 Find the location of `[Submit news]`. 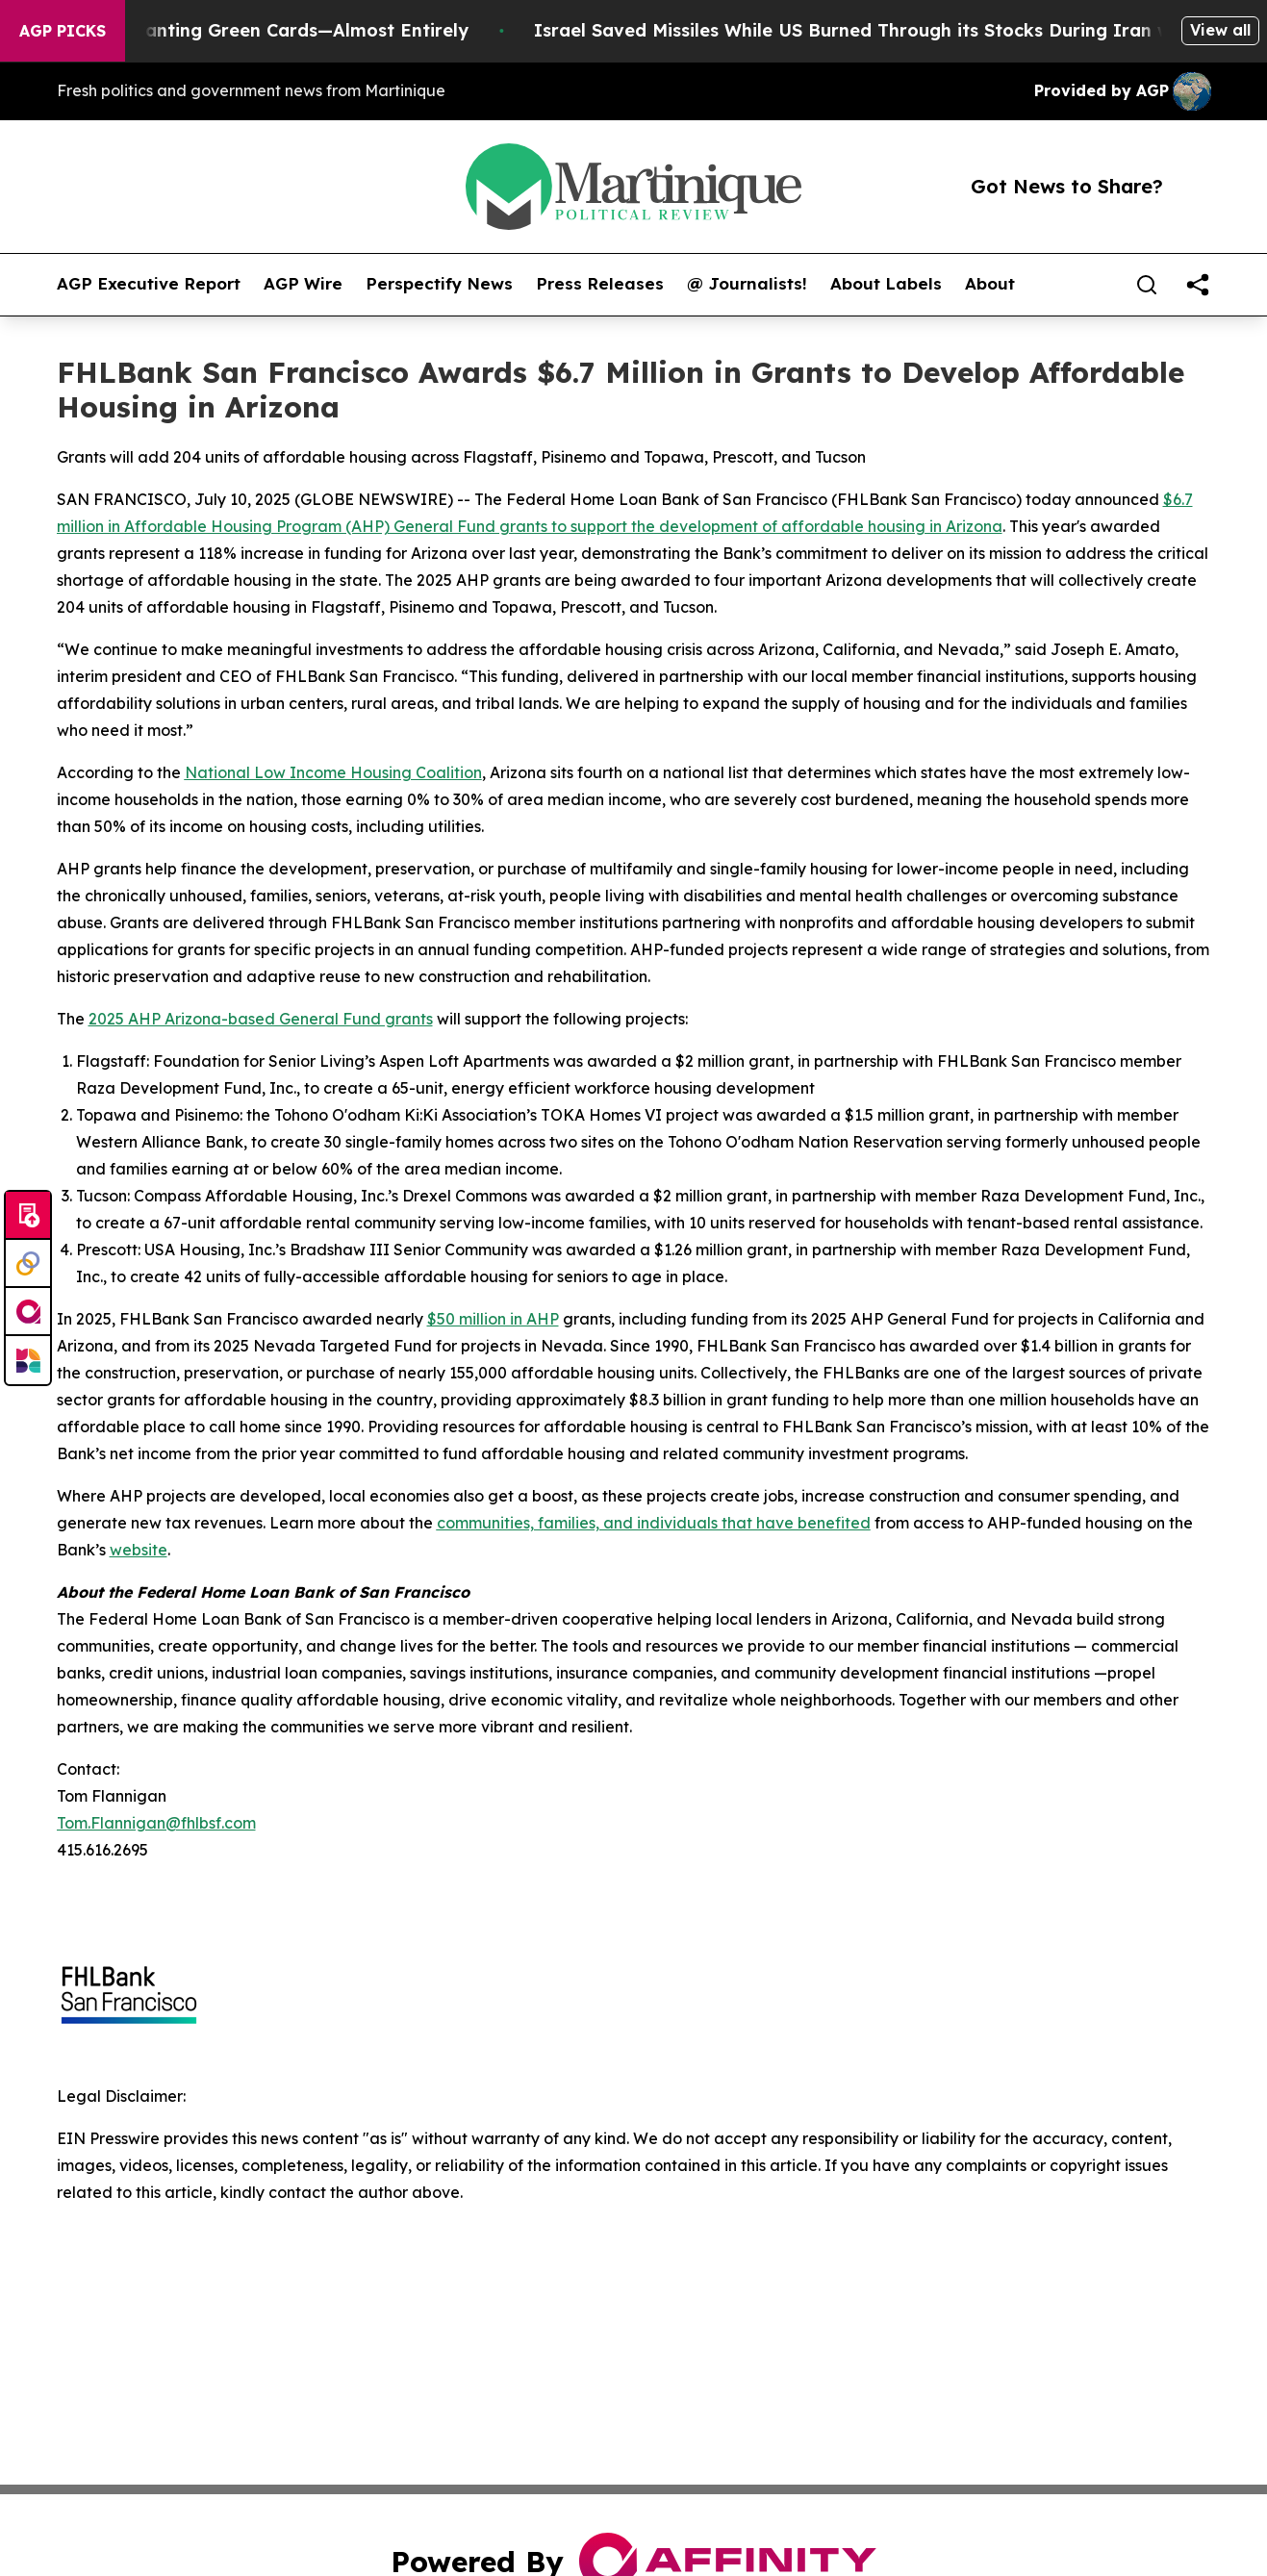

[Submit news] is located at coordinates (28, 1216).